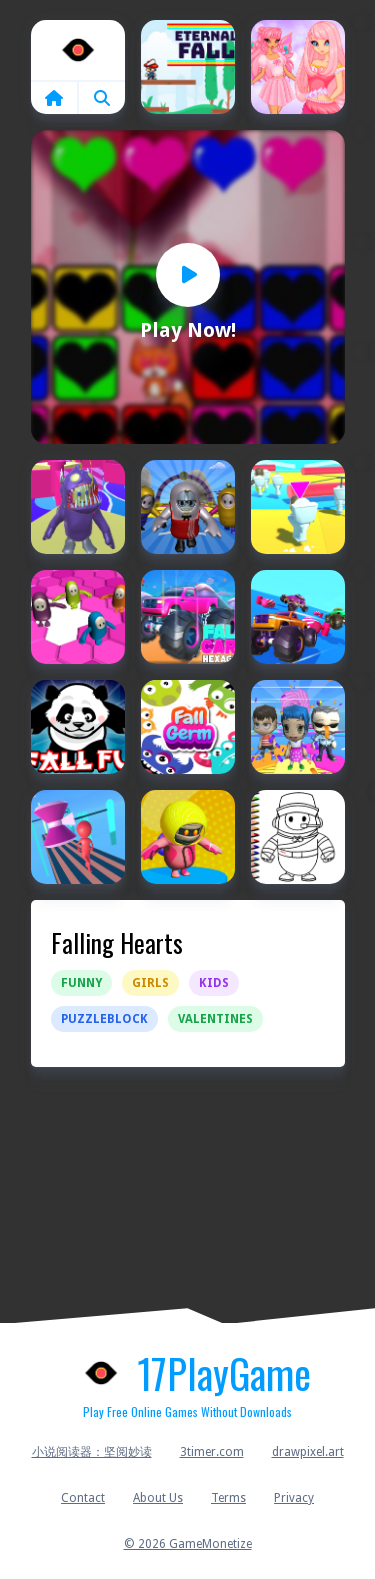  Describe the element at coordinates (81, 983) in the screenshot. I see `Funny` at that location.